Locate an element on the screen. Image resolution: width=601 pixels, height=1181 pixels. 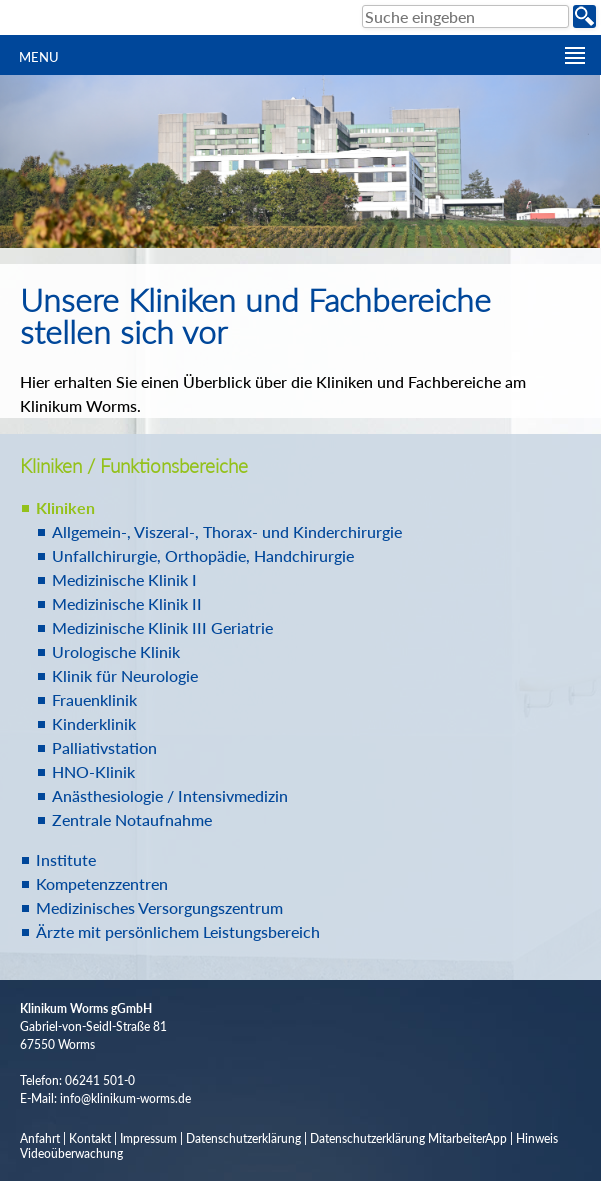
Klinik für Neurologie is located at coordinates (125, 675).